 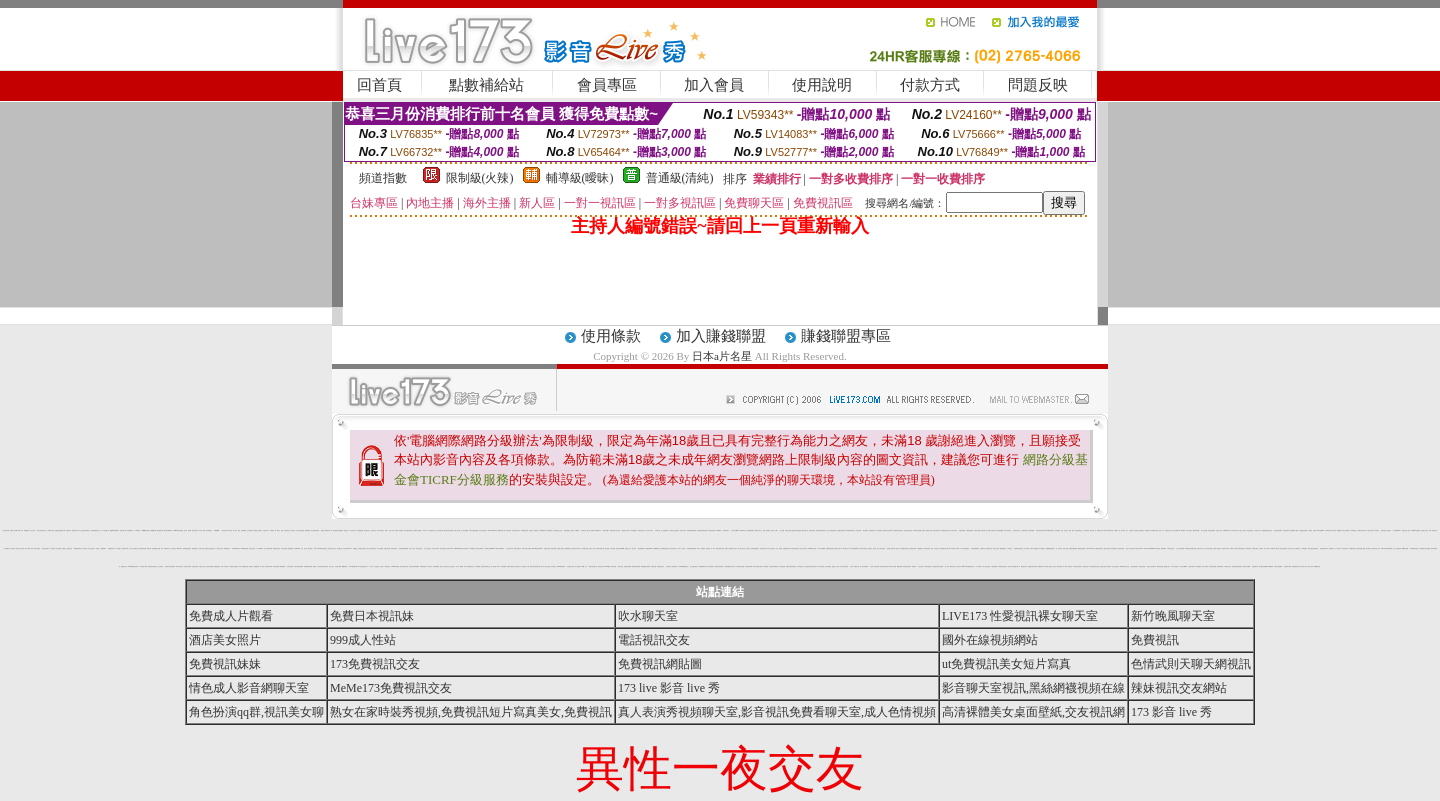 What do you see at coordinates (600, 548) in the screenshot?
I see `免費影音無碼下載` at bounding box center [600, 548].